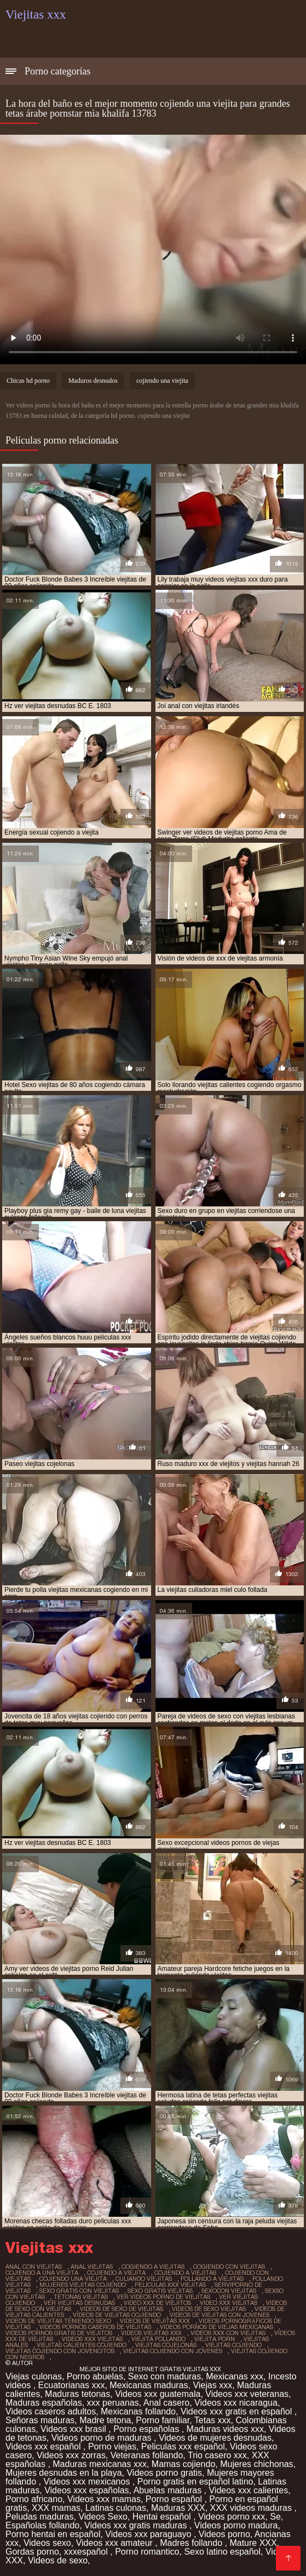 Image resolution: width=306 pixels, height=2576 pixels. Describe the element at coordinates (105, 2420) in the screenshot. I see `Madre tetona` at that location.